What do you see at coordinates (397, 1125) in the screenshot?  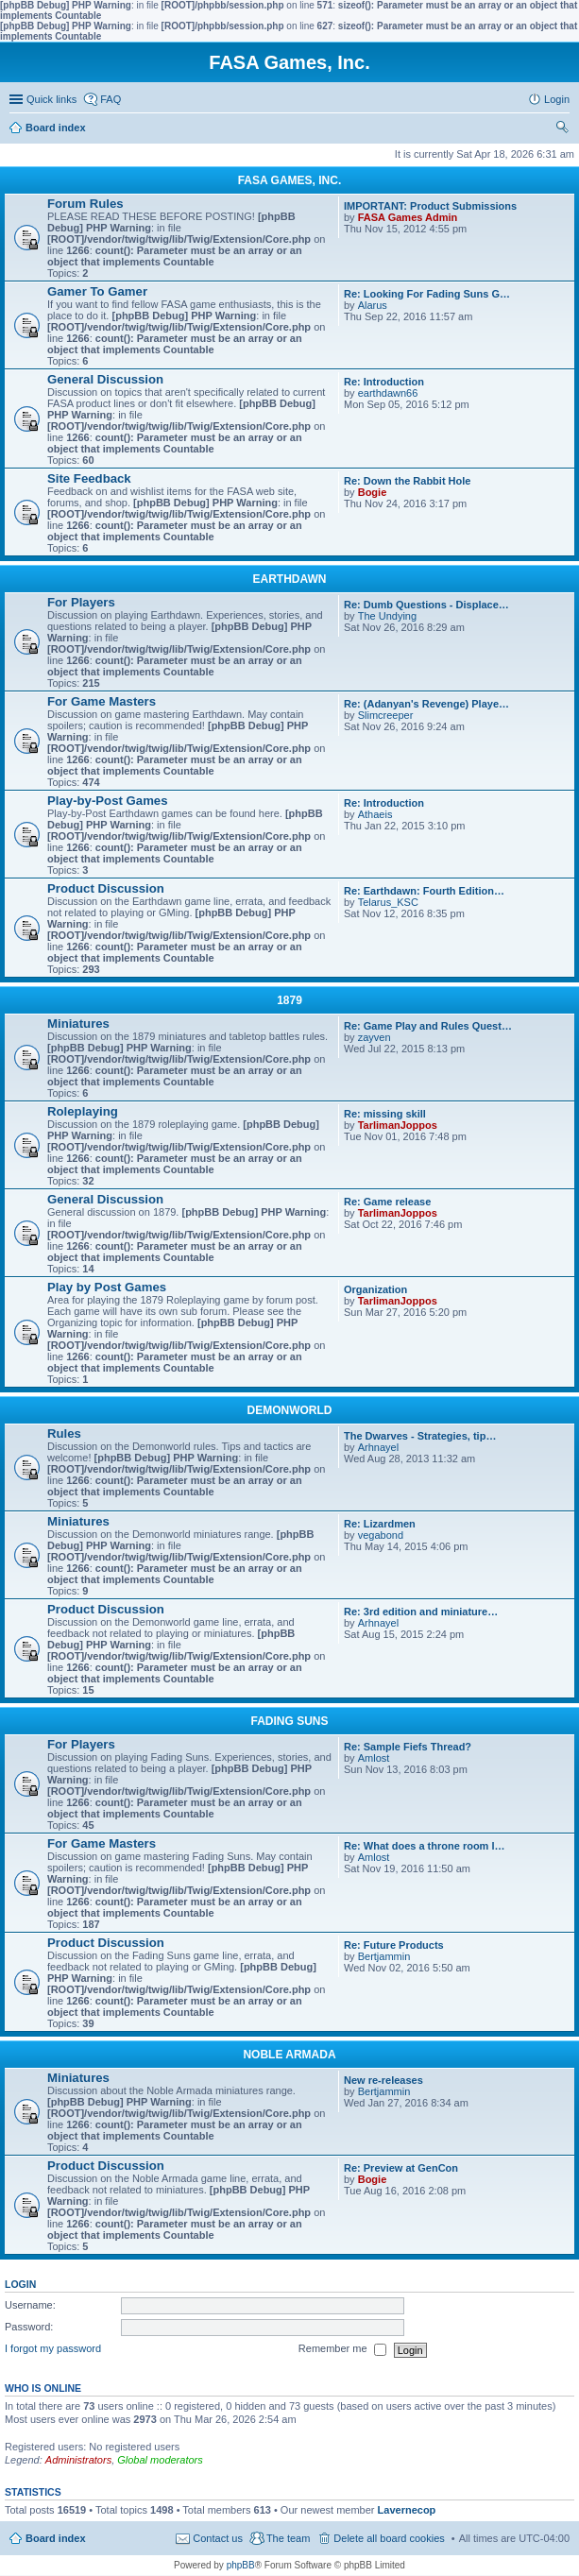 I see `TarlimanJoppos` at bounding box center [397, 1125].